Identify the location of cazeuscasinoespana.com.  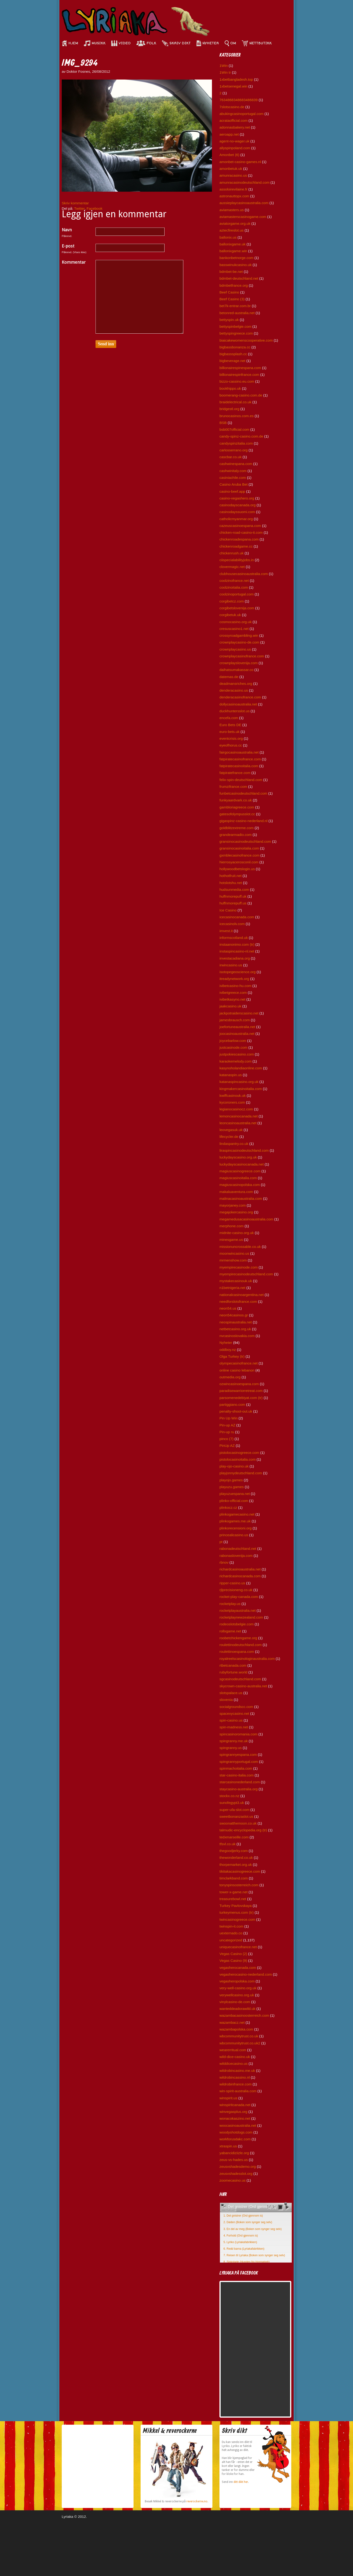
(240, 526).